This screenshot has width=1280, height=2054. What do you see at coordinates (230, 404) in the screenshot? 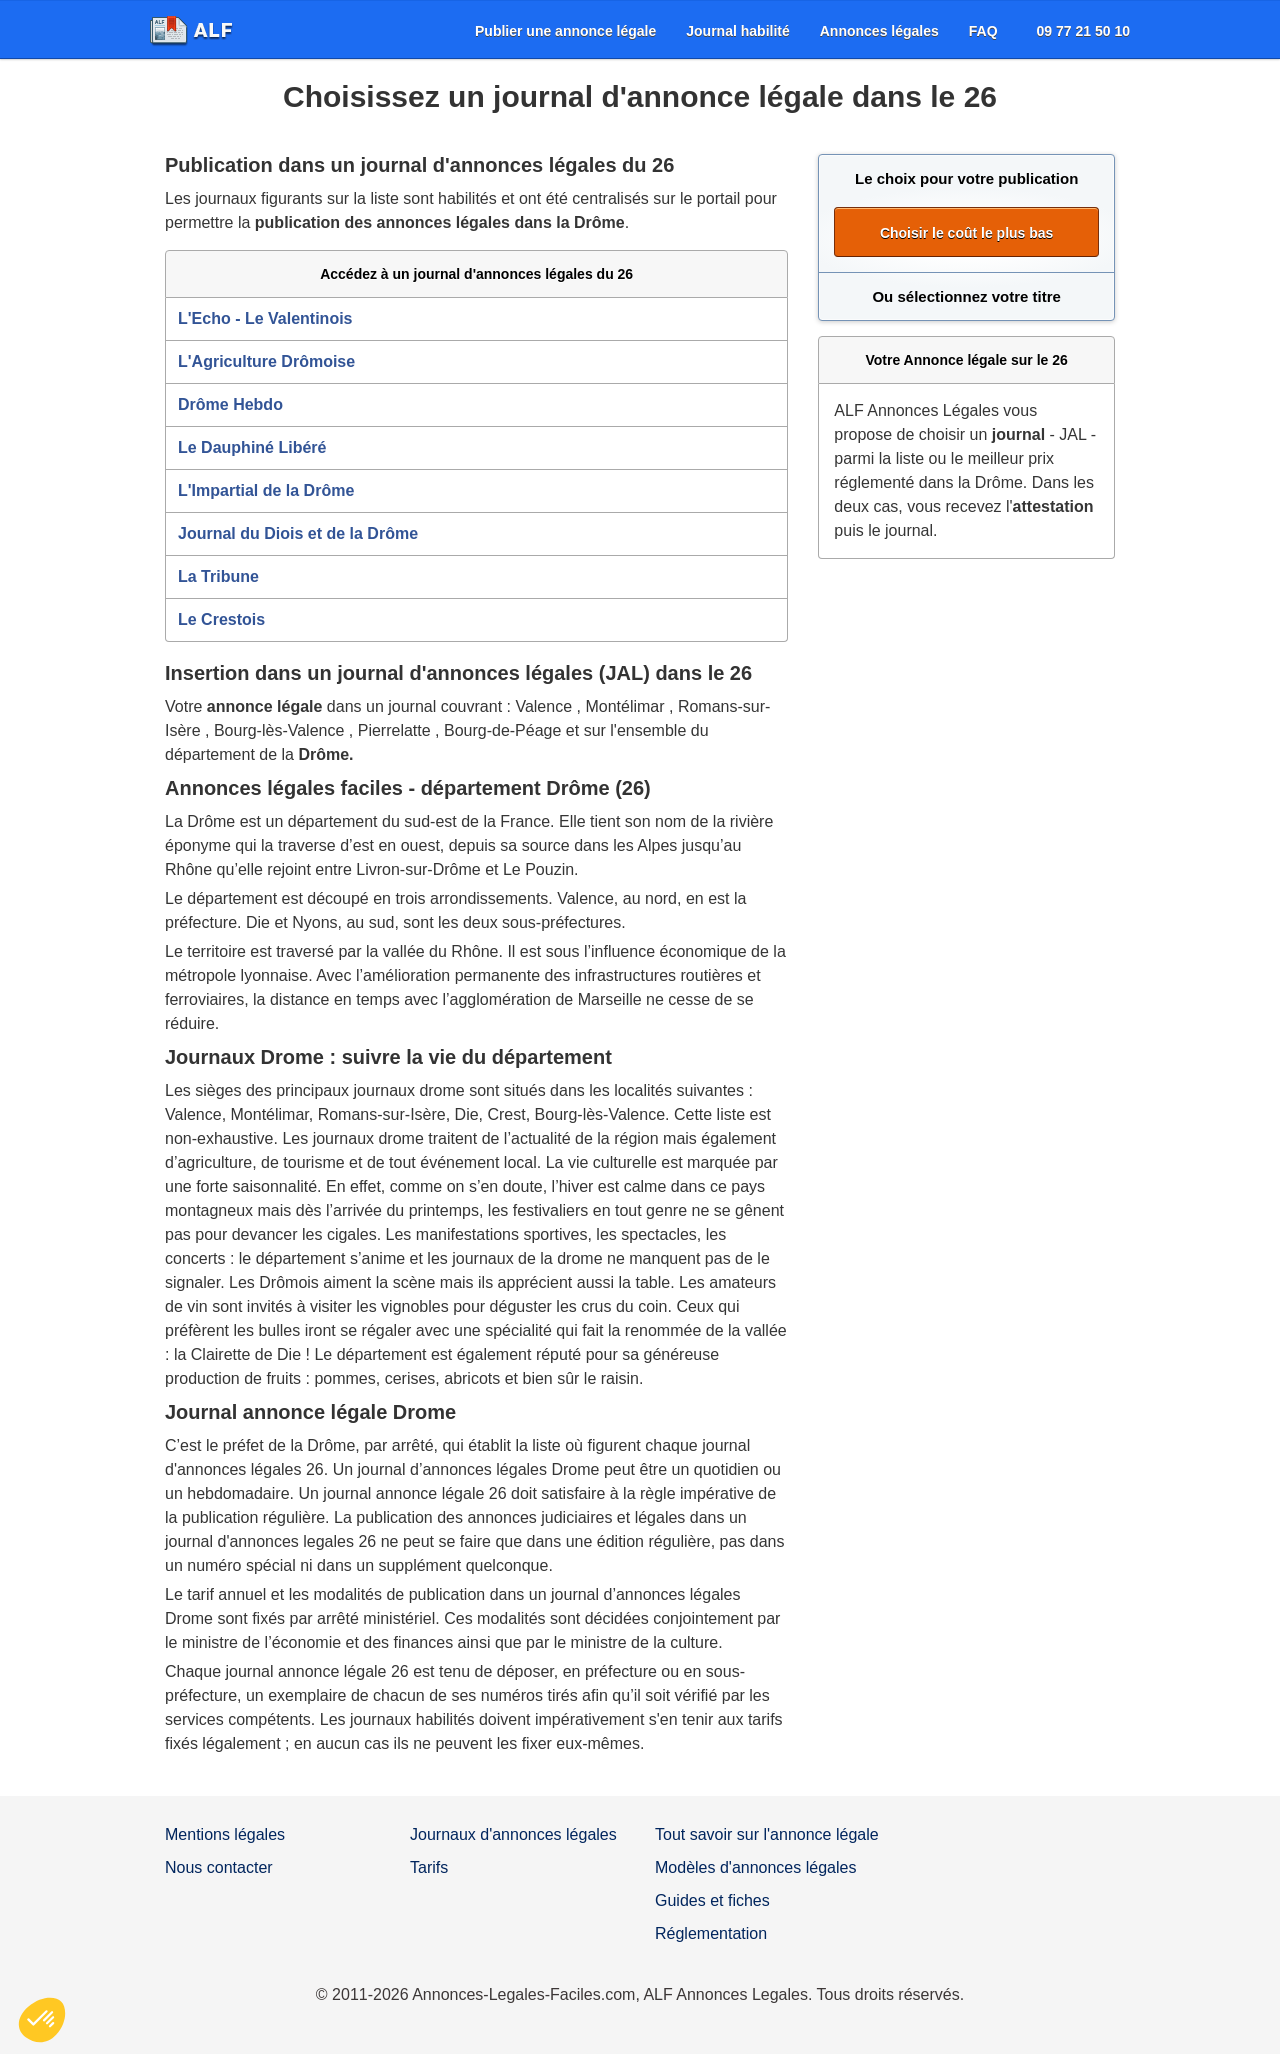
I see `Drôme Hebdo` at bounding box center [230, 404].